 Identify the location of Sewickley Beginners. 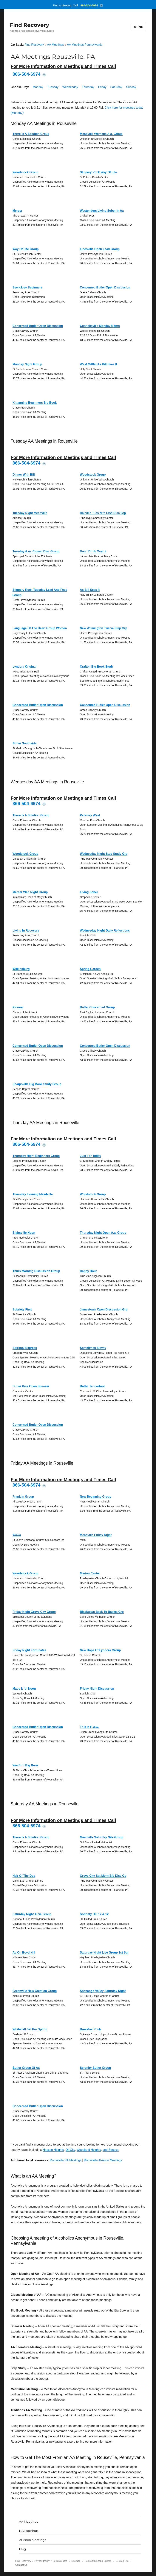
(27, 287).